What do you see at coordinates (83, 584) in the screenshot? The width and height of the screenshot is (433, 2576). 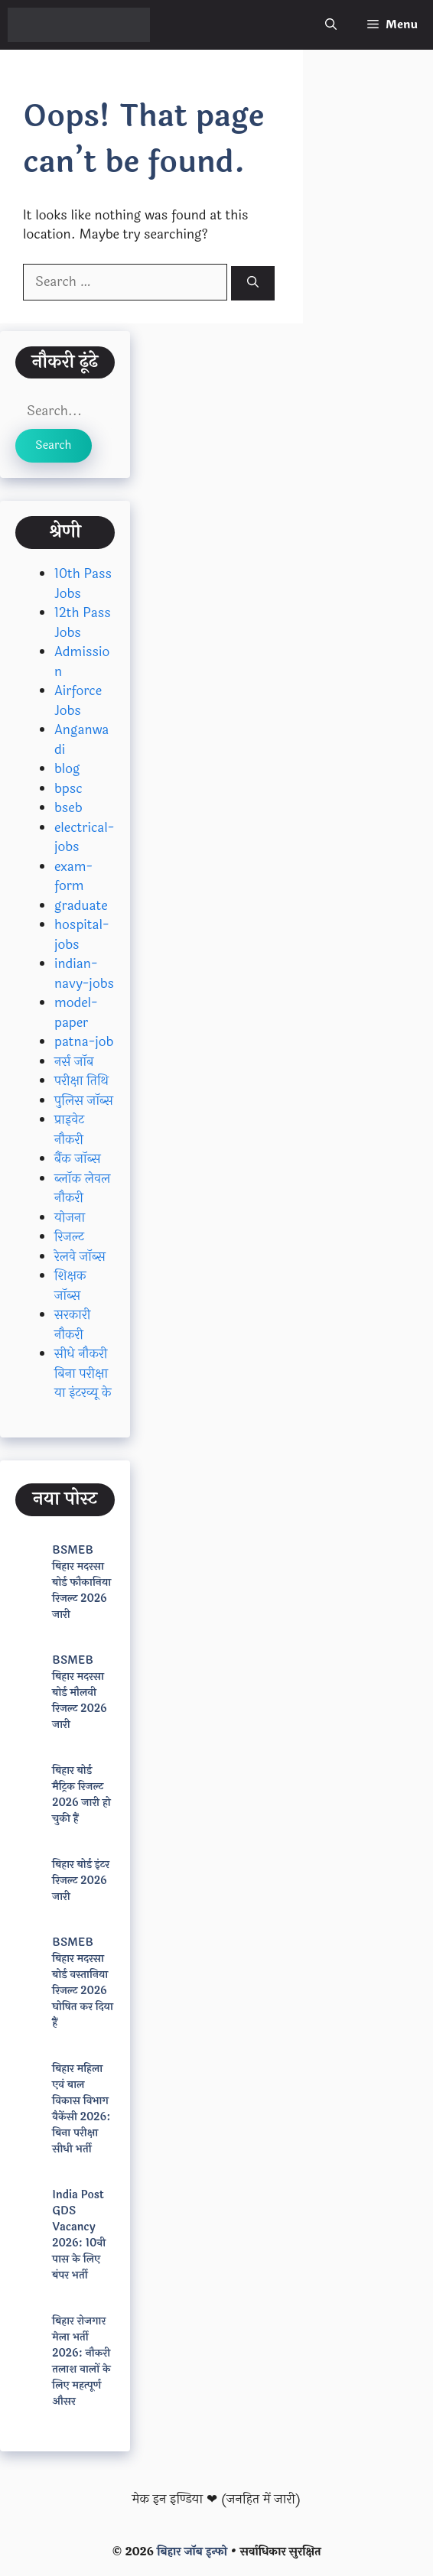 I see `10th Pass Jobs` at bounding box center [83, 584].